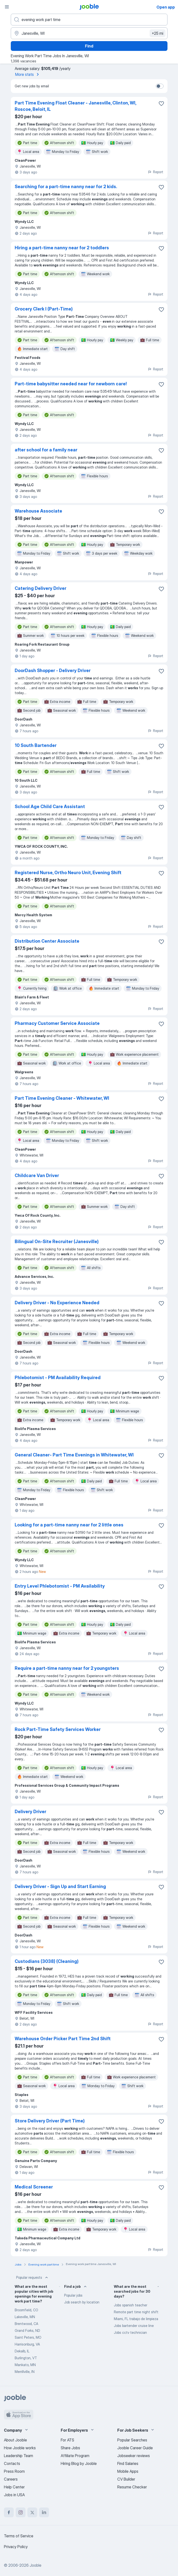 Image resolution: width=178 pixels, height=2576 pixels. I want to click on CV Builder, so click(126, 2479).